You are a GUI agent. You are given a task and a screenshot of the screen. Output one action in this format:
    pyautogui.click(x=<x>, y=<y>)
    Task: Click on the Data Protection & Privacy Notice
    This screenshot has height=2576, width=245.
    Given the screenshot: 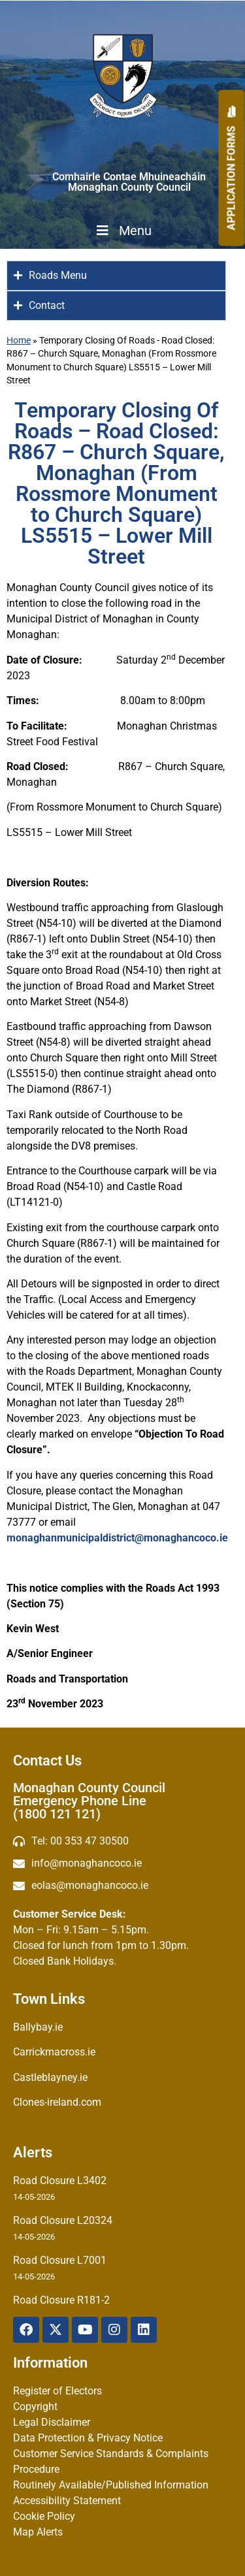 What is the action you would take?
    pyautogui.click(x=88, y=2438)
    